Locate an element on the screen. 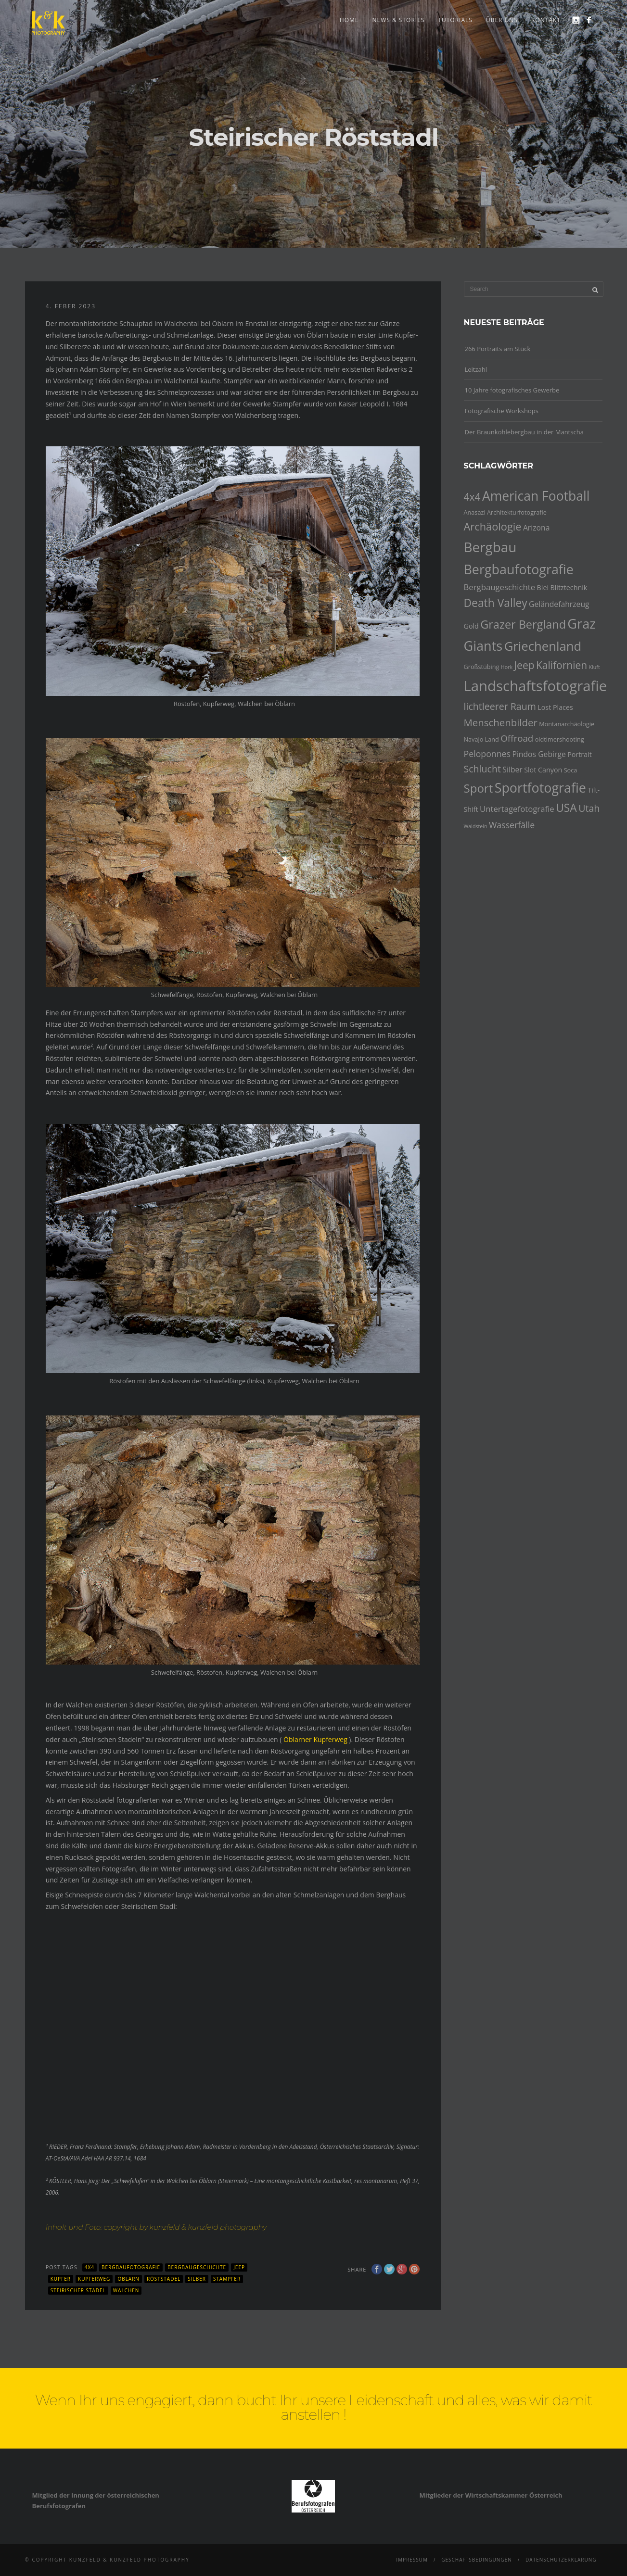 The image size is (627, 2576). Öblarn is located at coordinates (128, 2278).